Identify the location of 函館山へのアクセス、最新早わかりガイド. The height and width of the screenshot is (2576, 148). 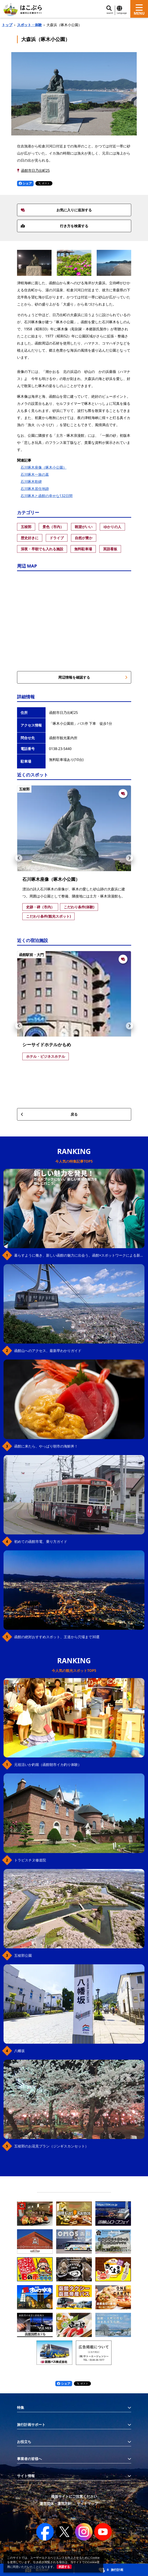
(47, 1350).